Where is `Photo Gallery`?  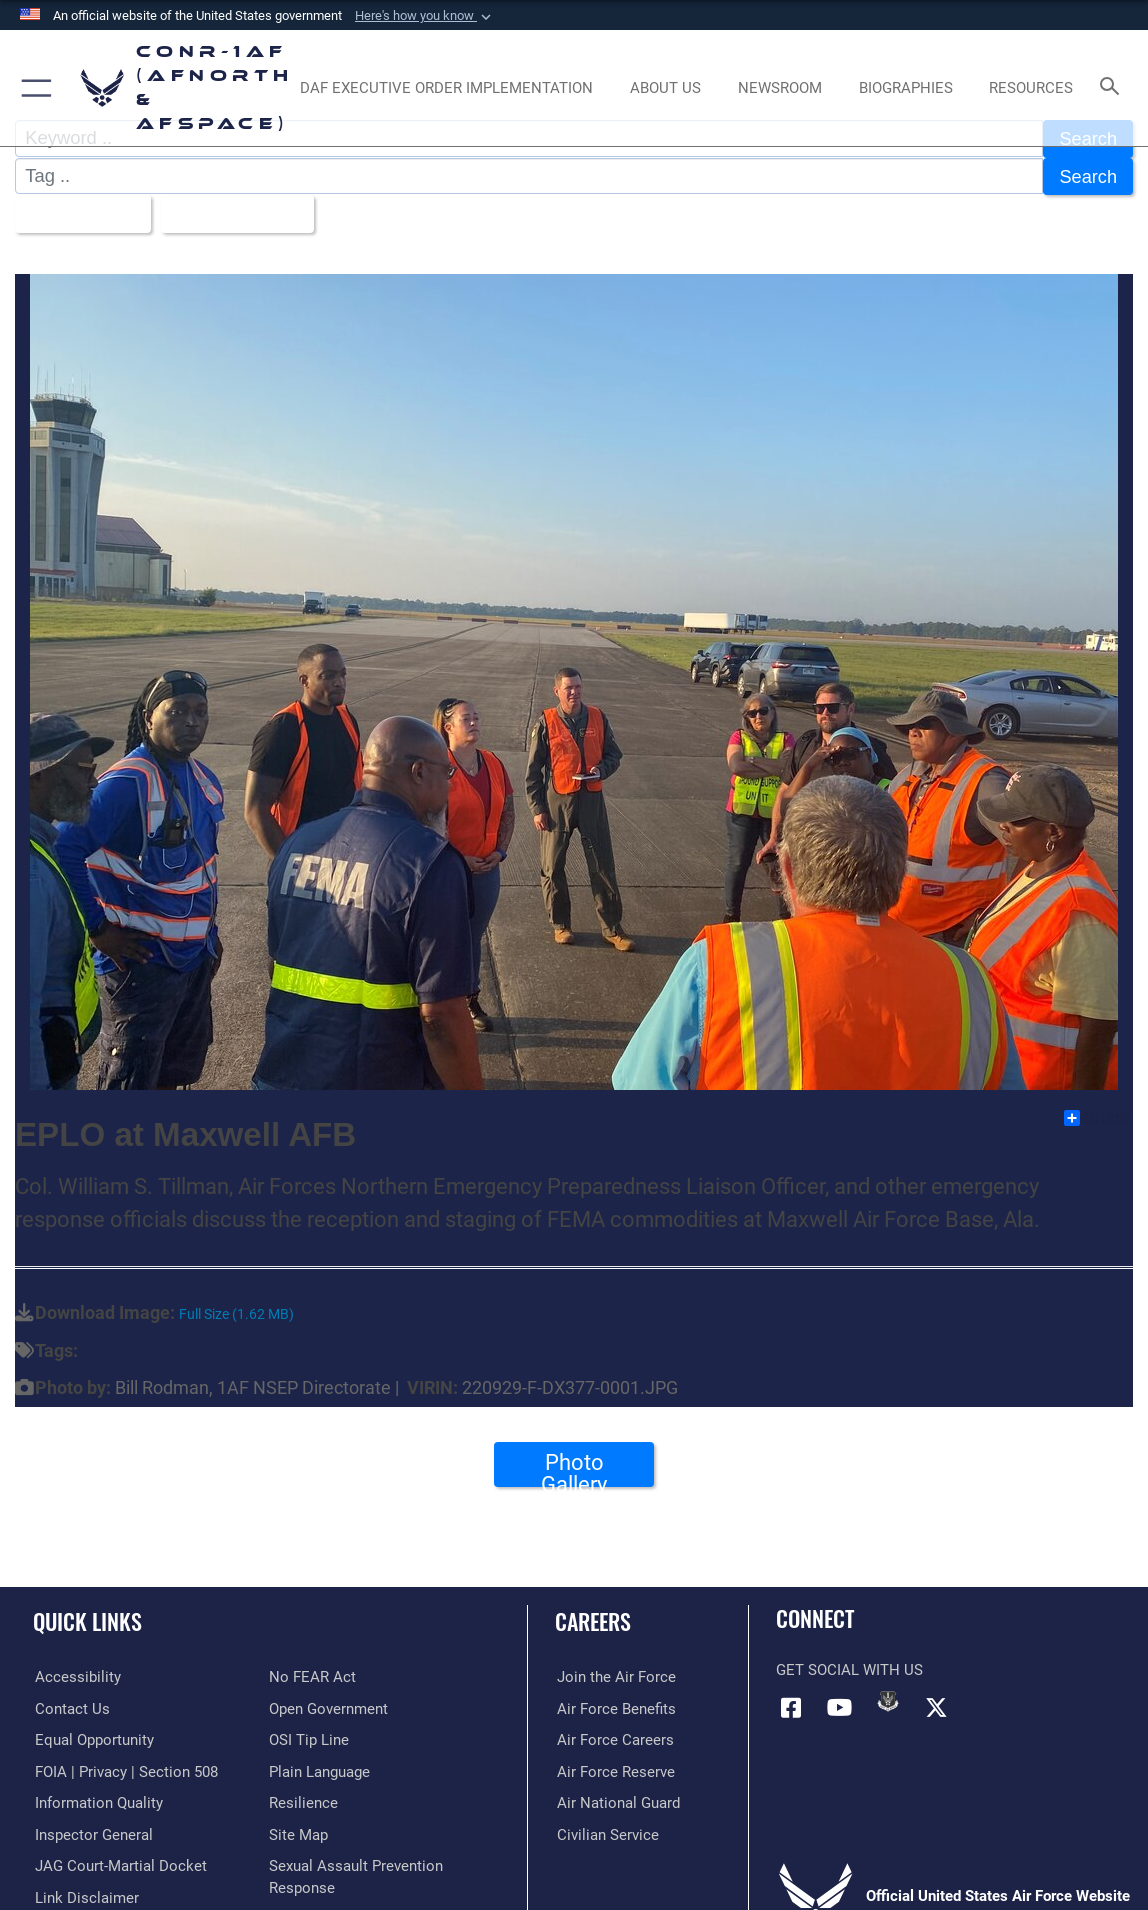
Photo Gallery is located at coordinates (574, 1466).